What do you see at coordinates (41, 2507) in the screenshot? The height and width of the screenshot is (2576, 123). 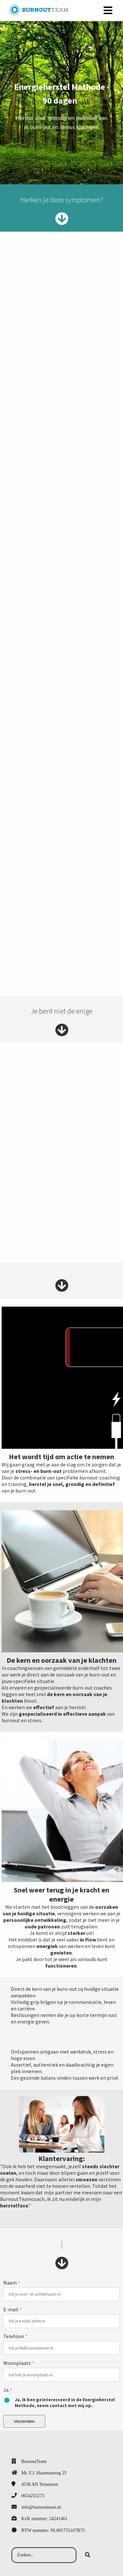 I see `info@burnoutteam.nl` at bounding box center [41, 2507].